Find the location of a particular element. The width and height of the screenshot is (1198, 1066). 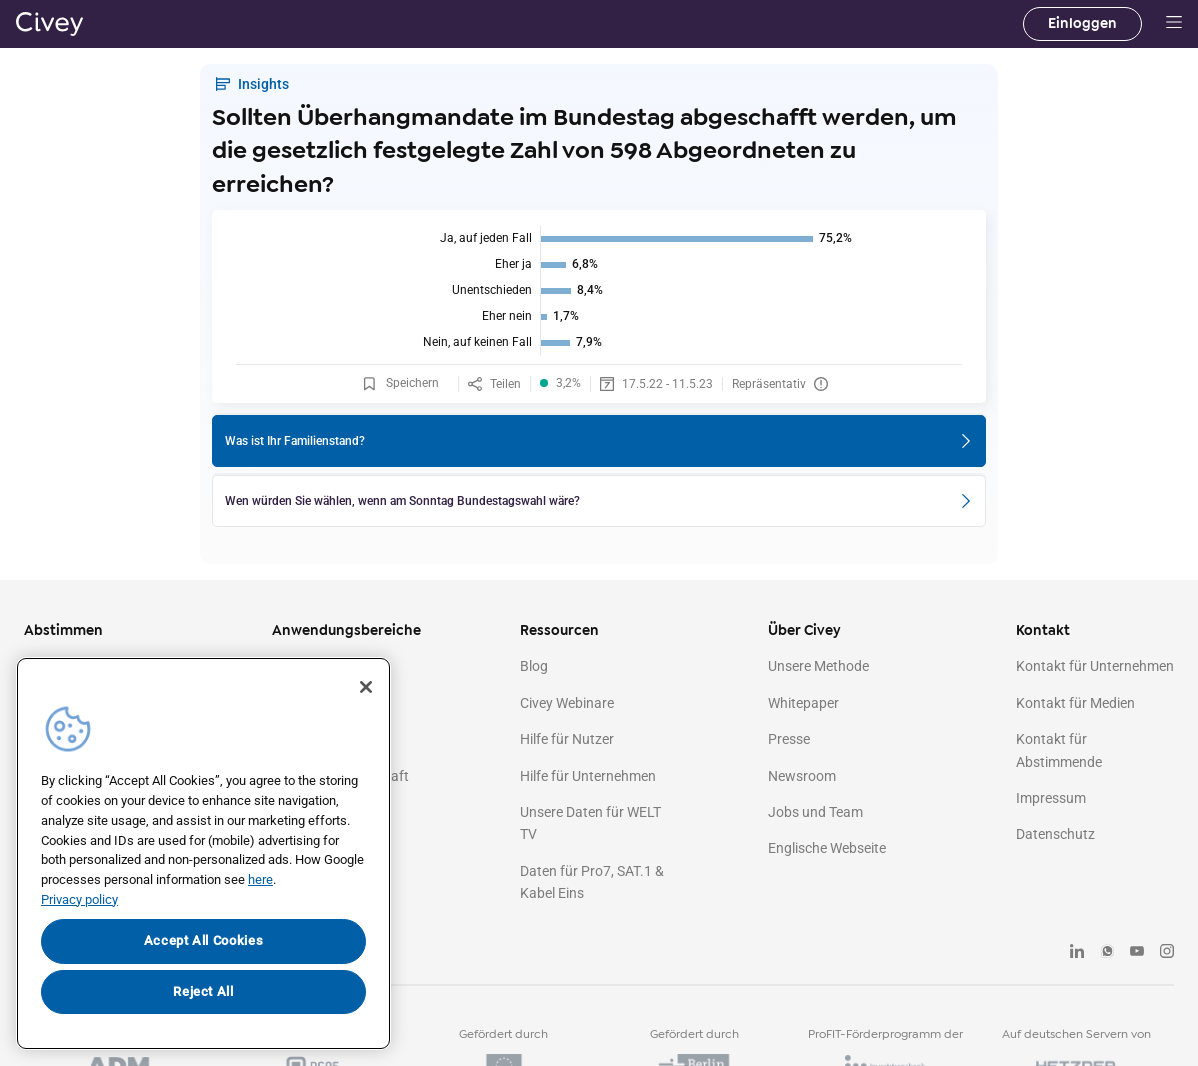

Ressourcen is located at coordinates (559, 630).